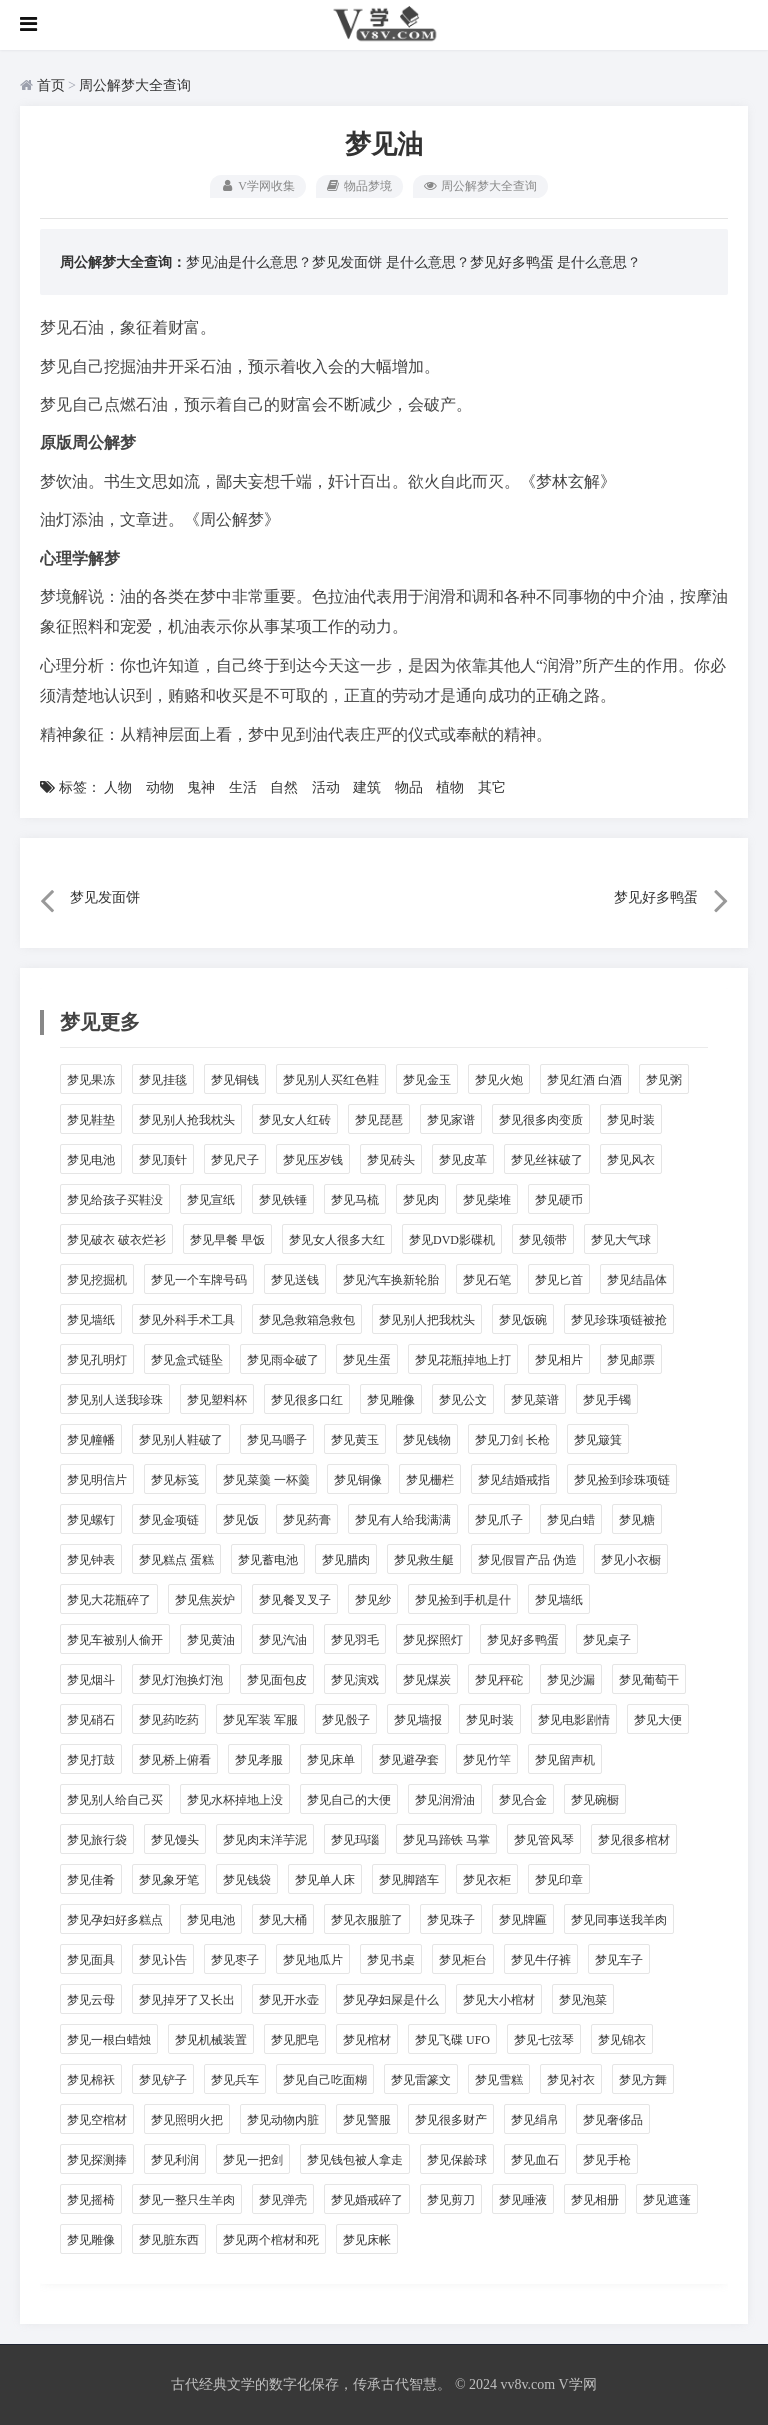  Describe the element at coordinates (367, 1920) in the screenshot. I see `梦见衣服脏了` at that location.